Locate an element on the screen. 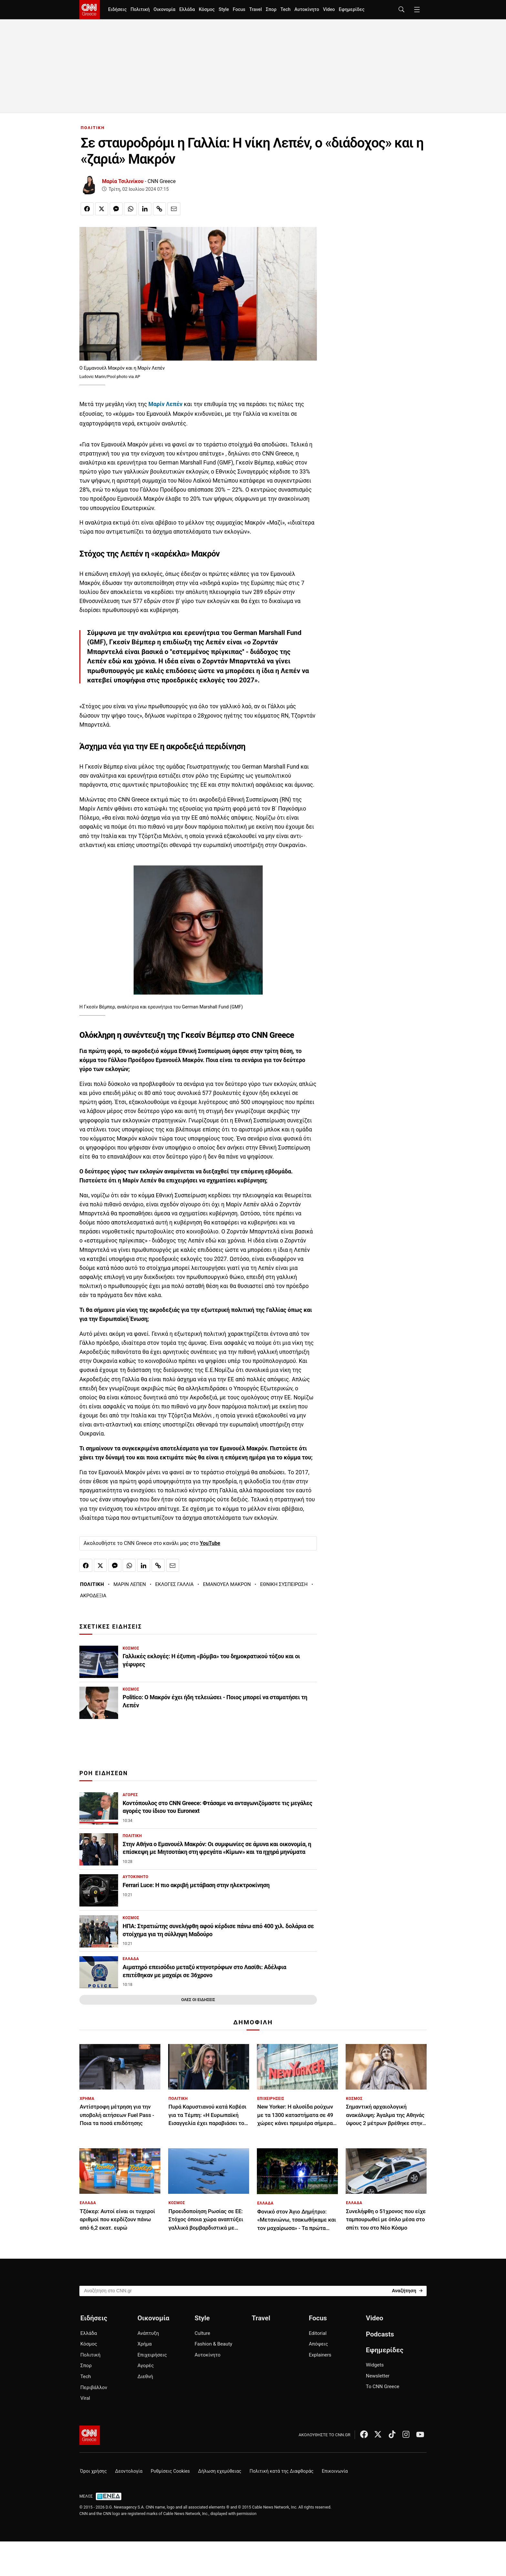 This screenshot has height=2576, width=506. Widgets is located at coordinates (375, 2365).